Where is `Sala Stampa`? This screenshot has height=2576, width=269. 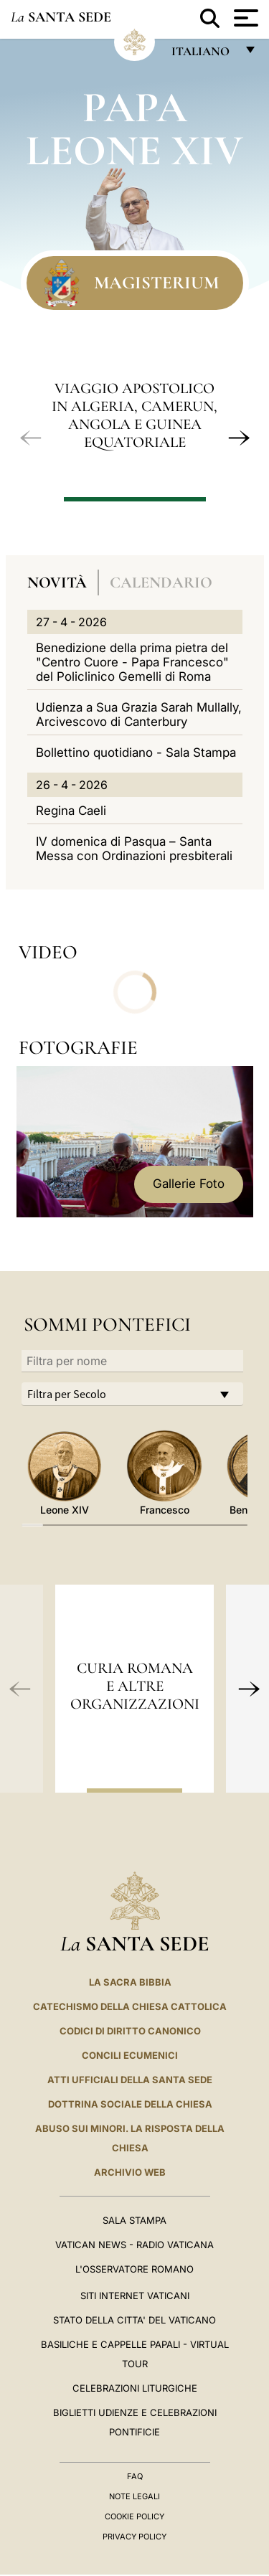 Sala Stampa is located at coordinates (134, 2220).